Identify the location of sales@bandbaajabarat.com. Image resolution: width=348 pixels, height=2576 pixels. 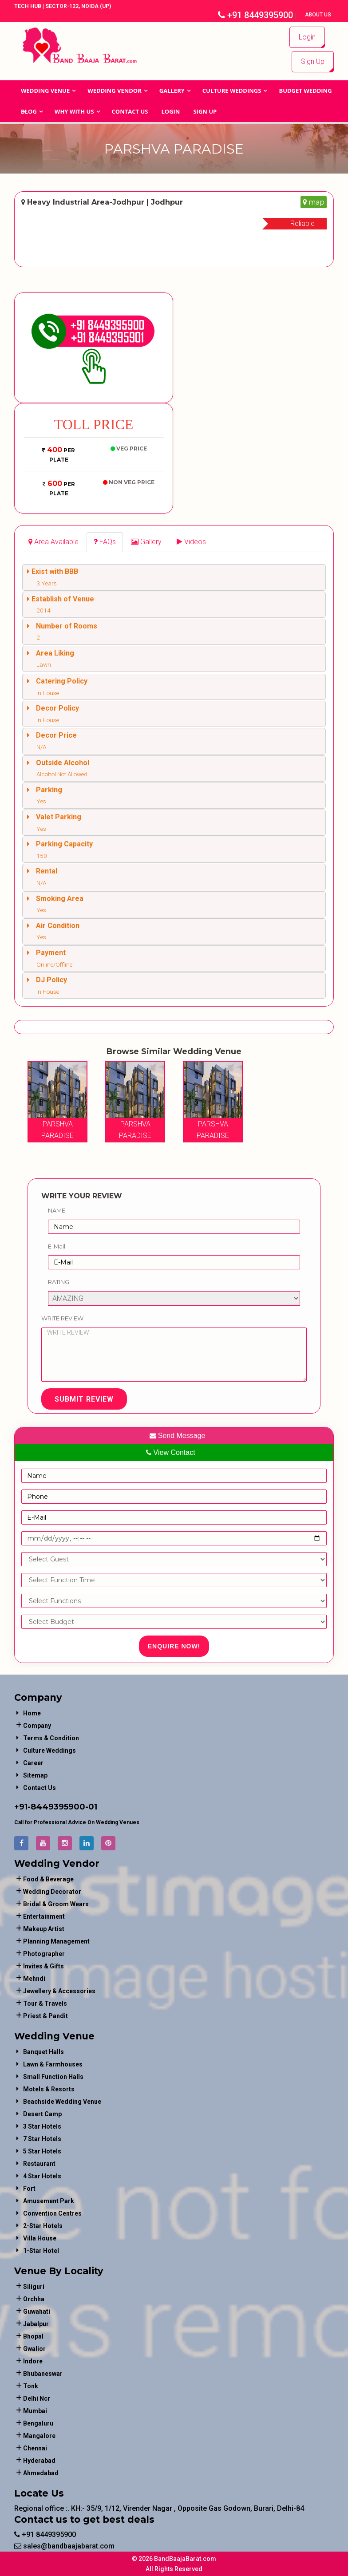
(64, 2546).